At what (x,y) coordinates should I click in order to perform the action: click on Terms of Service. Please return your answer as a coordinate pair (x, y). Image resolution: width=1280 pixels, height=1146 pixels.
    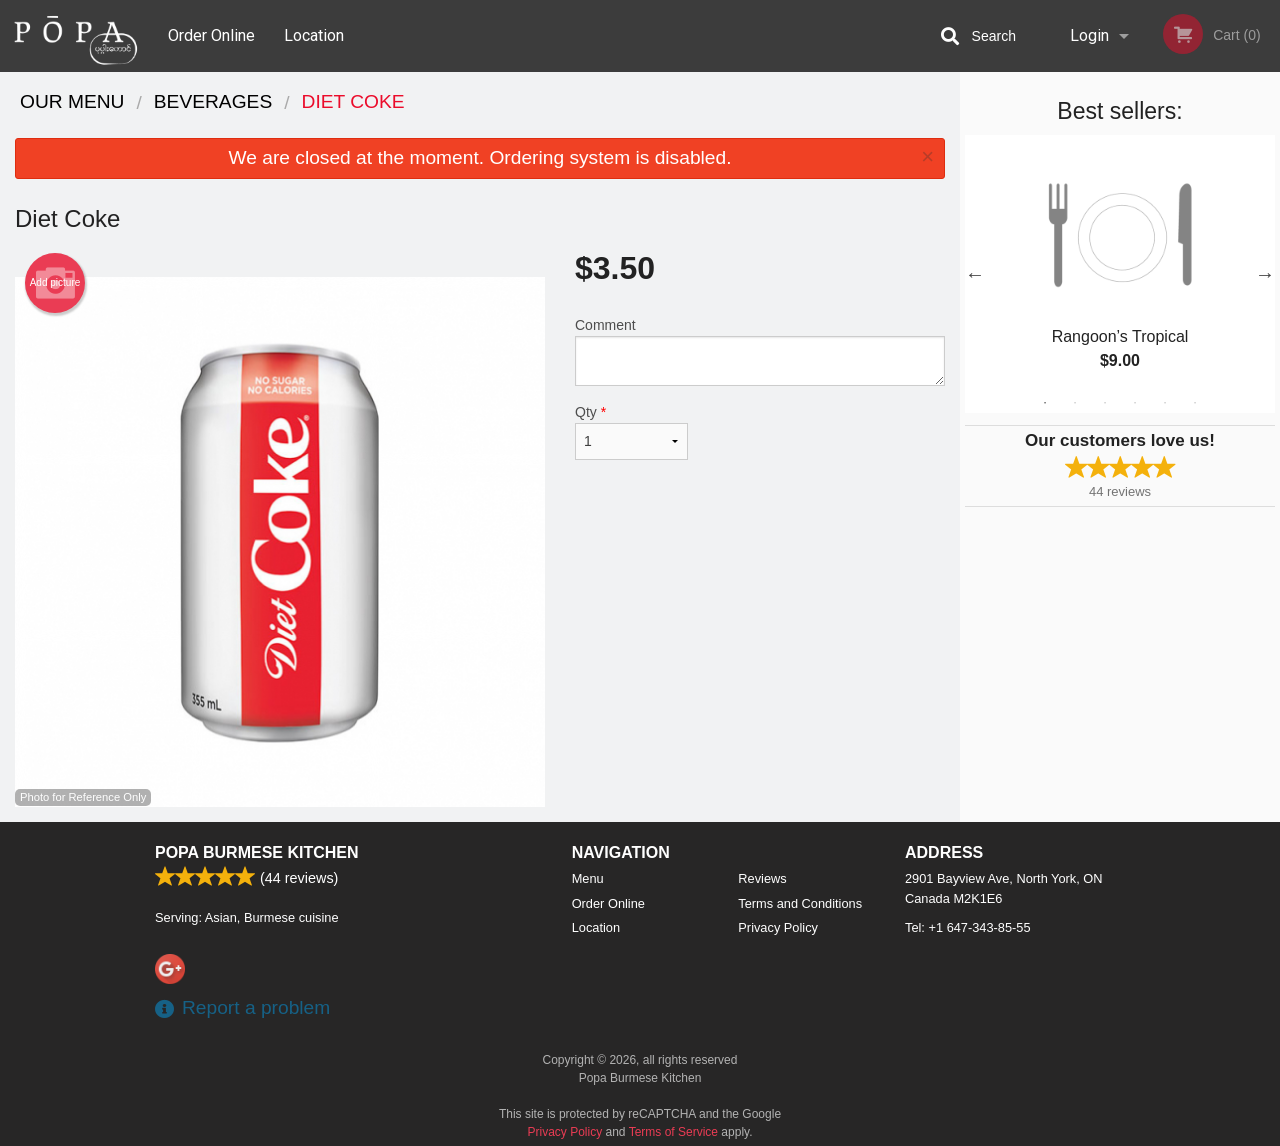
    Looking at the image, I should click on (673, 1132).